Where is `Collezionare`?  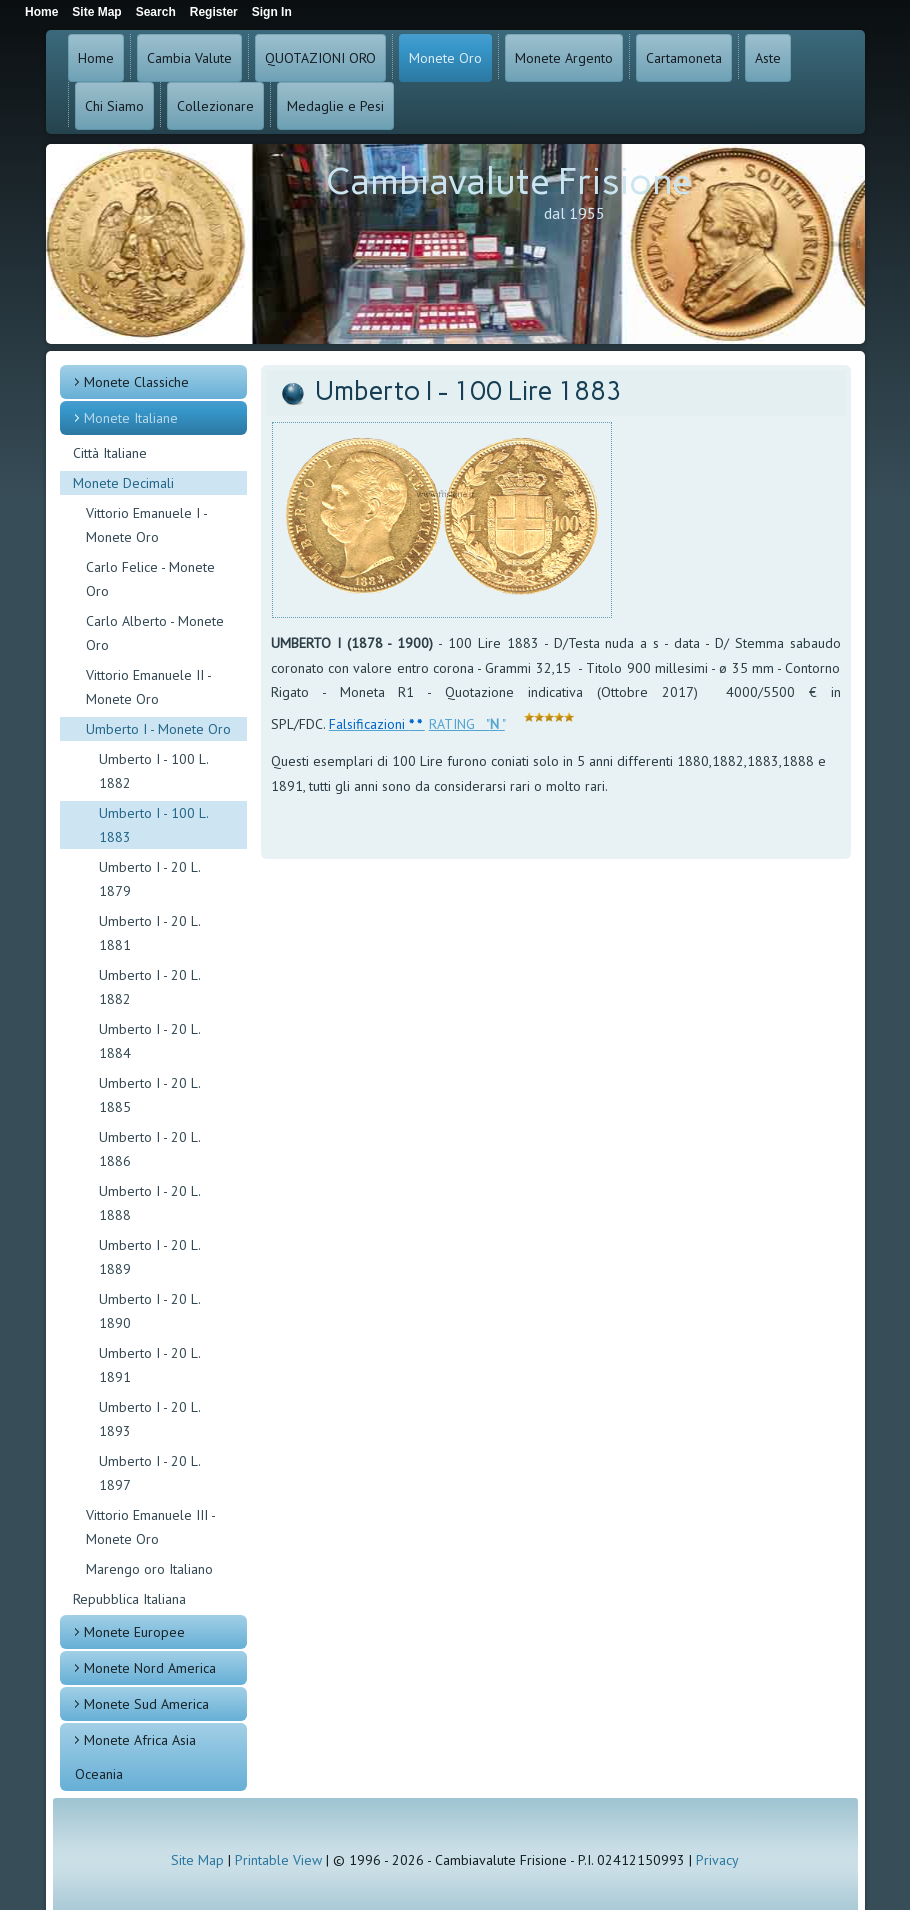 Collezionare is located at coordinates (215, 106).